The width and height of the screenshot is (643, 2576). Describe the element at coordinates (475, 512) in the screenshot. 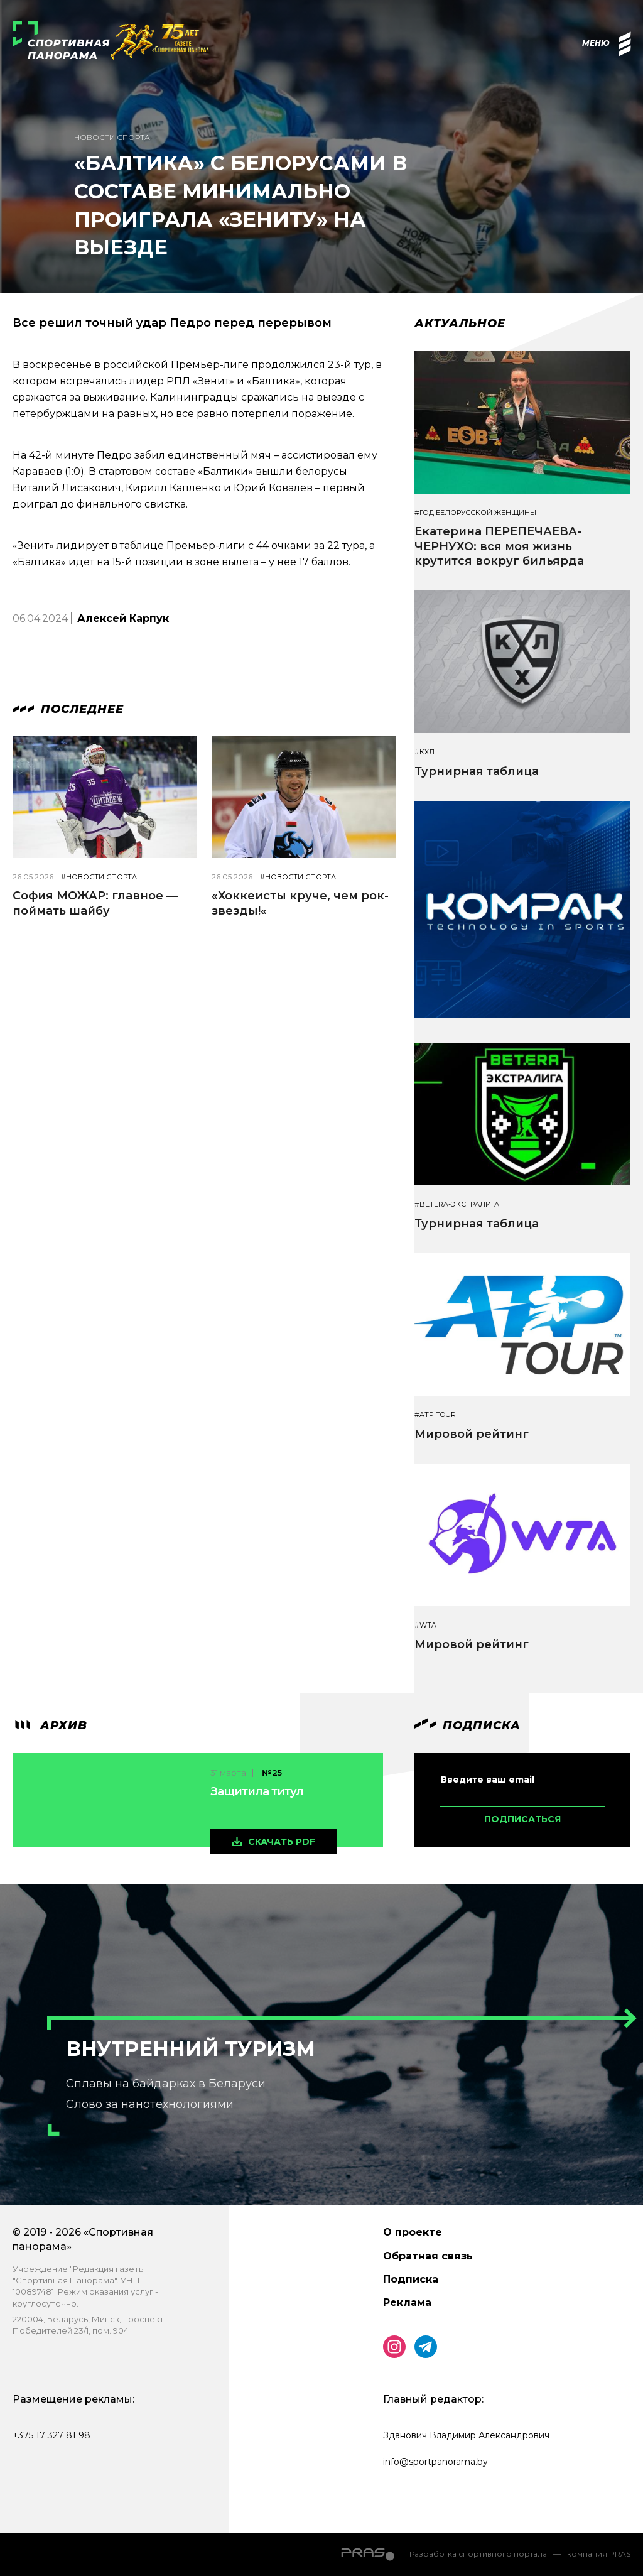

I see `#Год белорусской женщины` at that location.